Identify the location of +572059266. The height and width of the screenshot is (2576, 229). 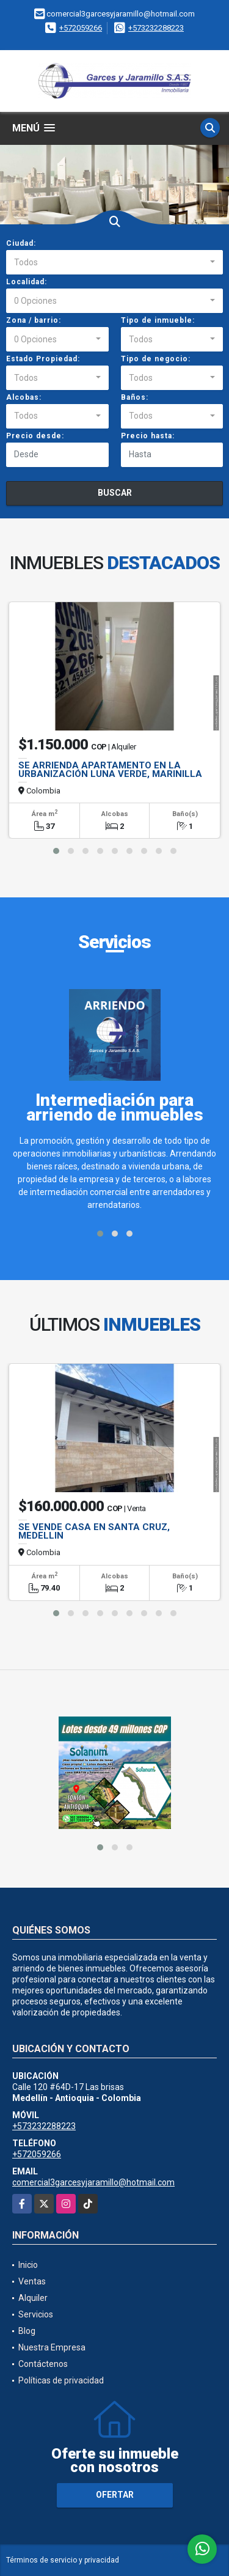
(80, 27).